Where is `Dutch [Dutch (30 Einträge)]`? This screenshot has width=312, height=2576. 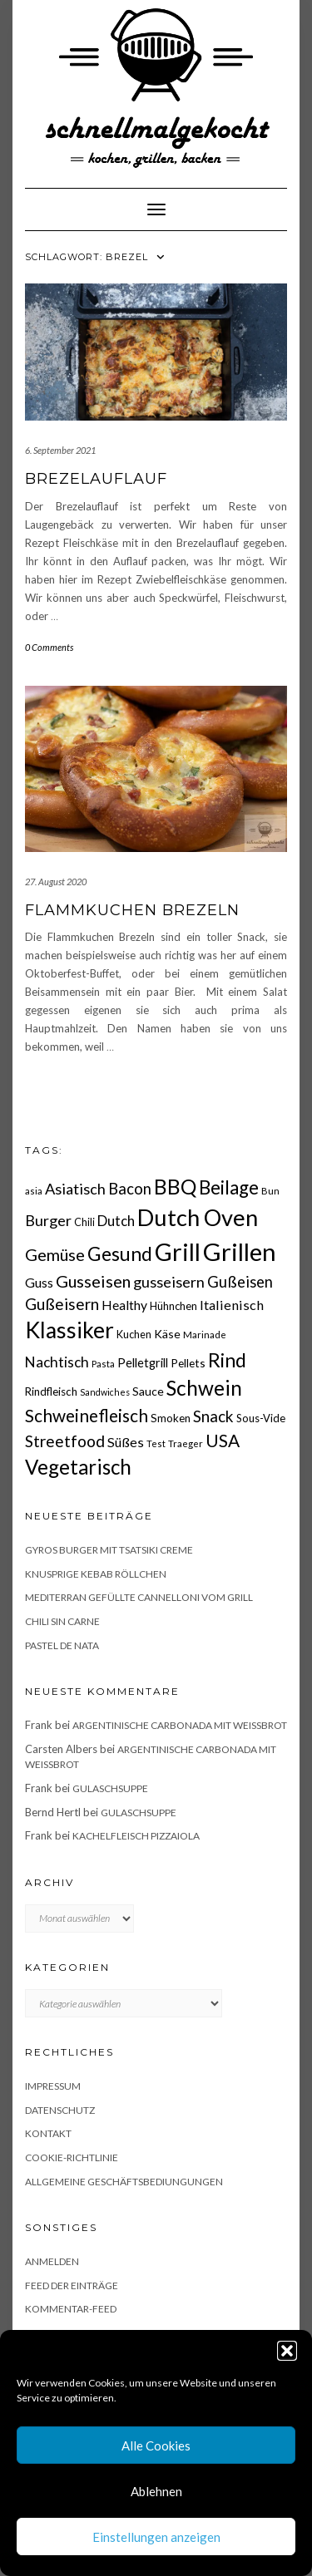
Dutch [Dutch (30 Einträge)] is located at coordinates (116, 1220).